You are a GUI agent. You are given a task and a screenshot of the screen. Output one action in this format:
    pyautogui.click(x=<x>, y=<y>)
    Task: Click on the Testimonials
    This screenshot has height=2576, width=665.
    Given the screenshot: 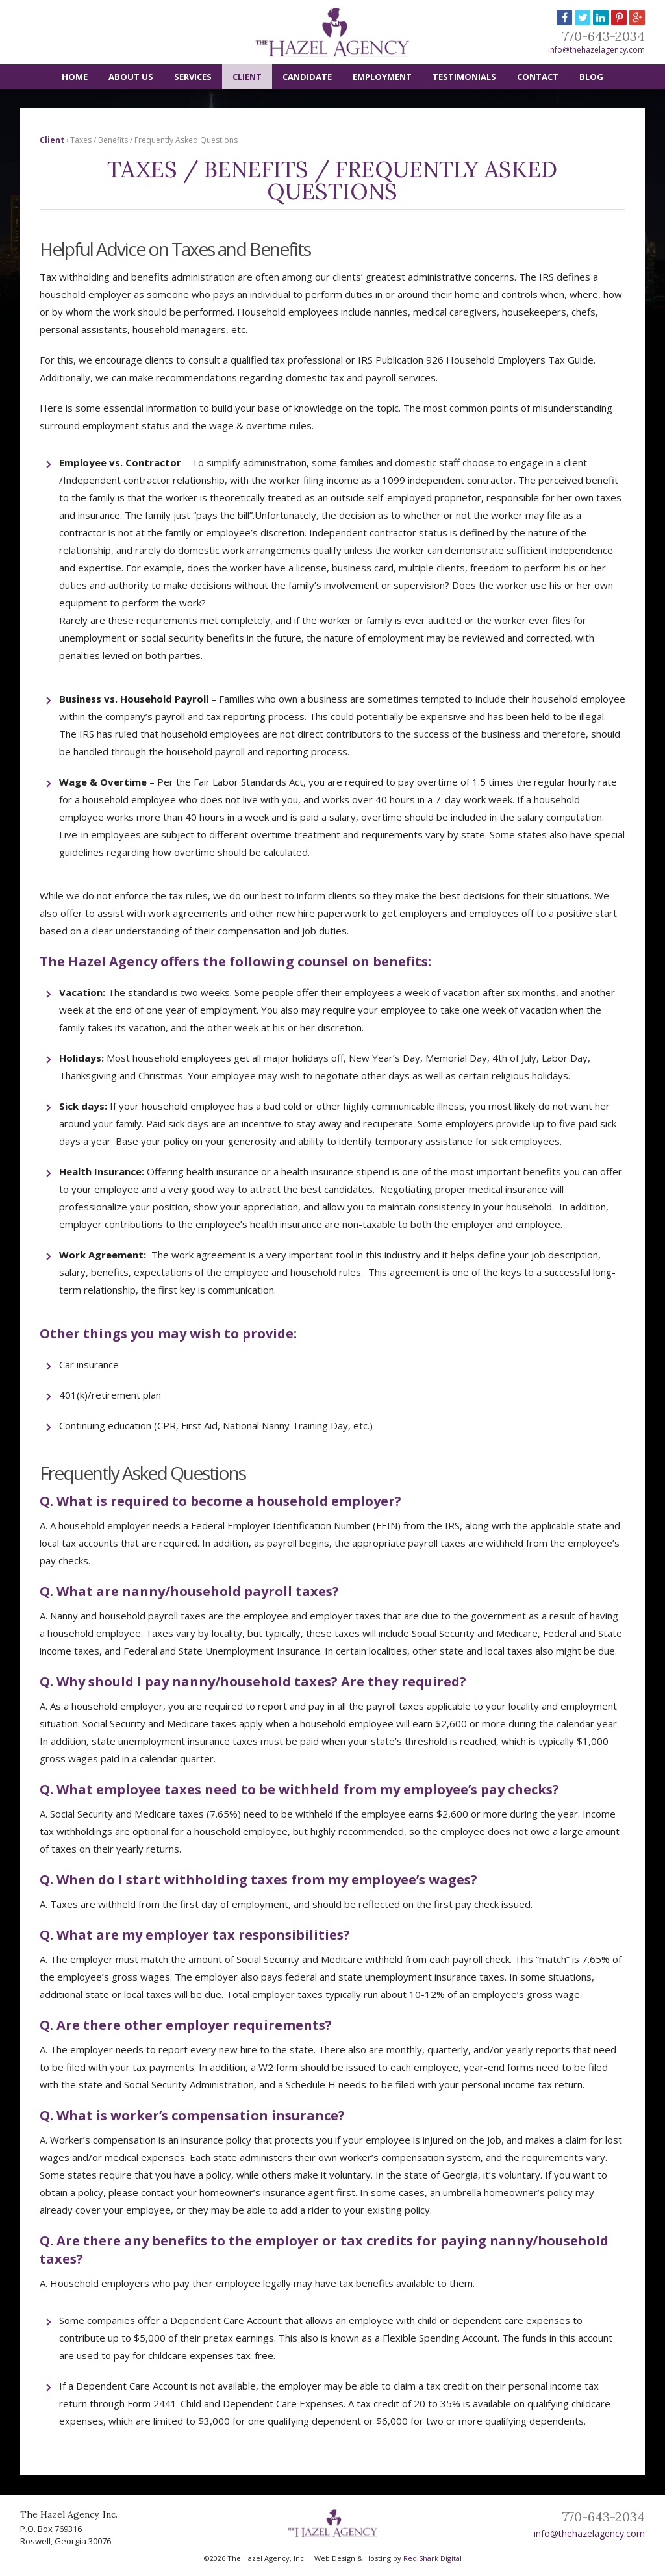 What is the action you would take?
    pyautogui.click(x=464, y=76)
    